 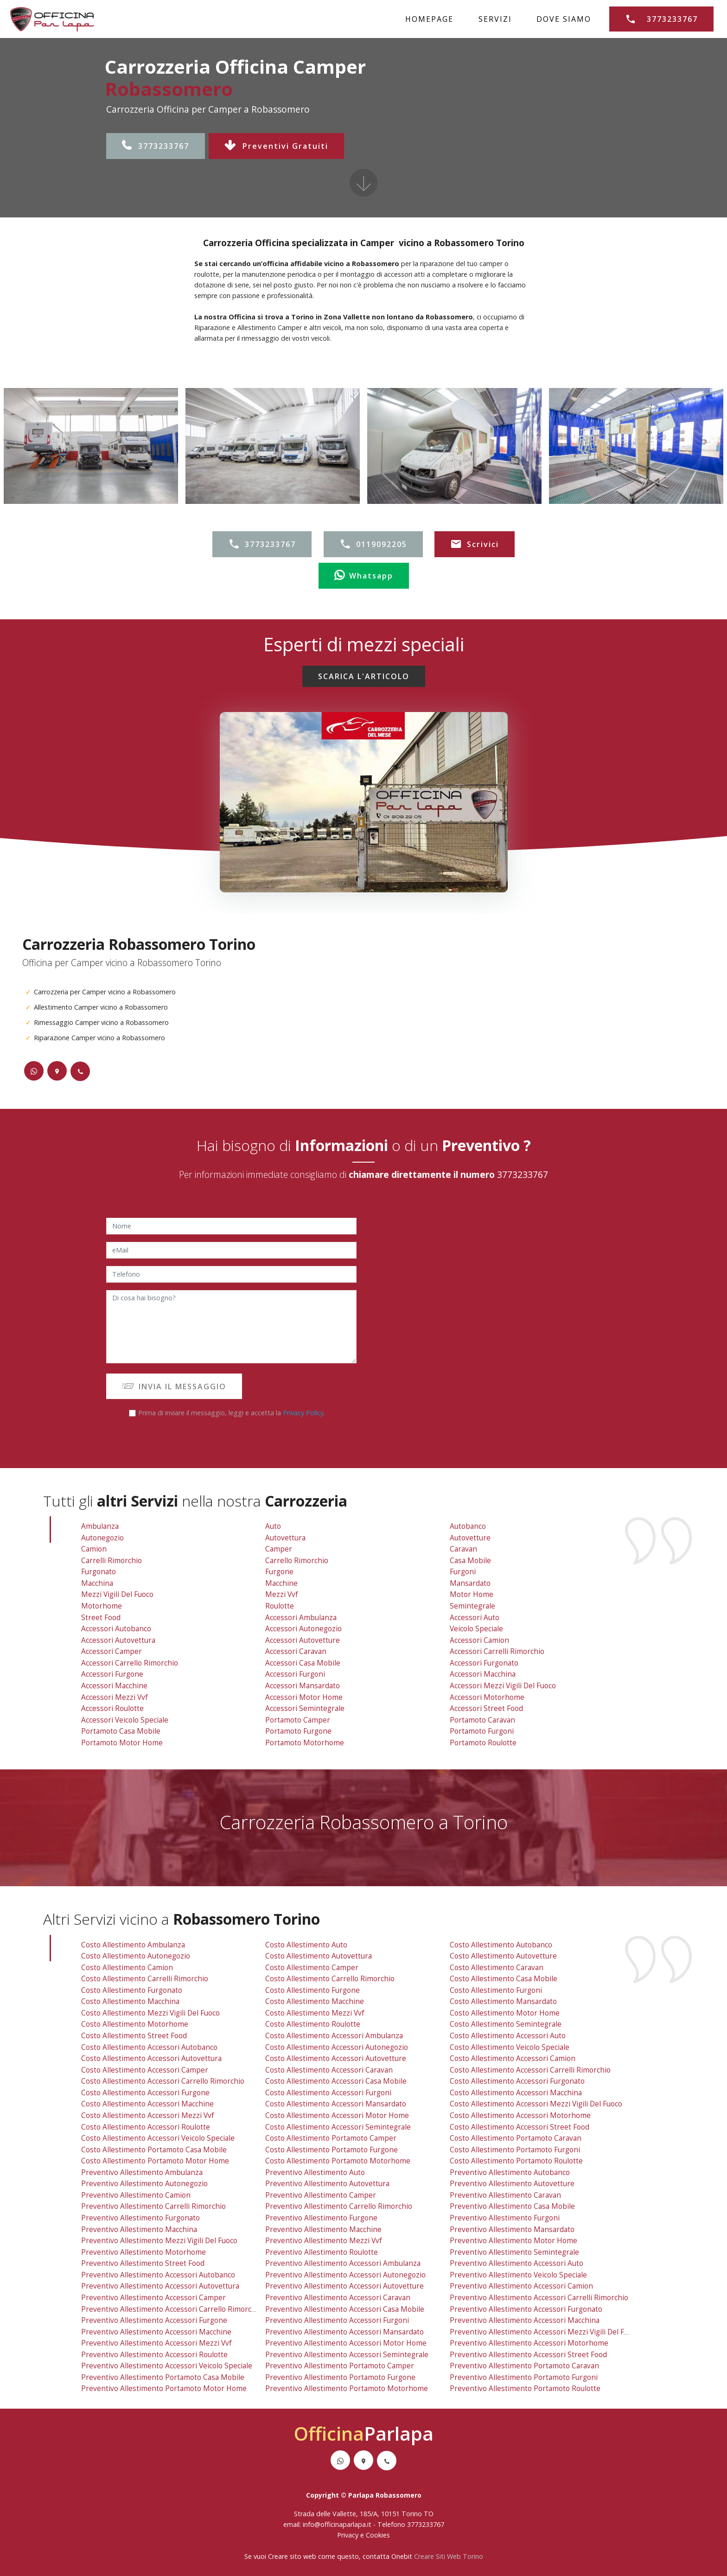 I want to click on Portamoto Roulotte, so click(x=483, y=1743).